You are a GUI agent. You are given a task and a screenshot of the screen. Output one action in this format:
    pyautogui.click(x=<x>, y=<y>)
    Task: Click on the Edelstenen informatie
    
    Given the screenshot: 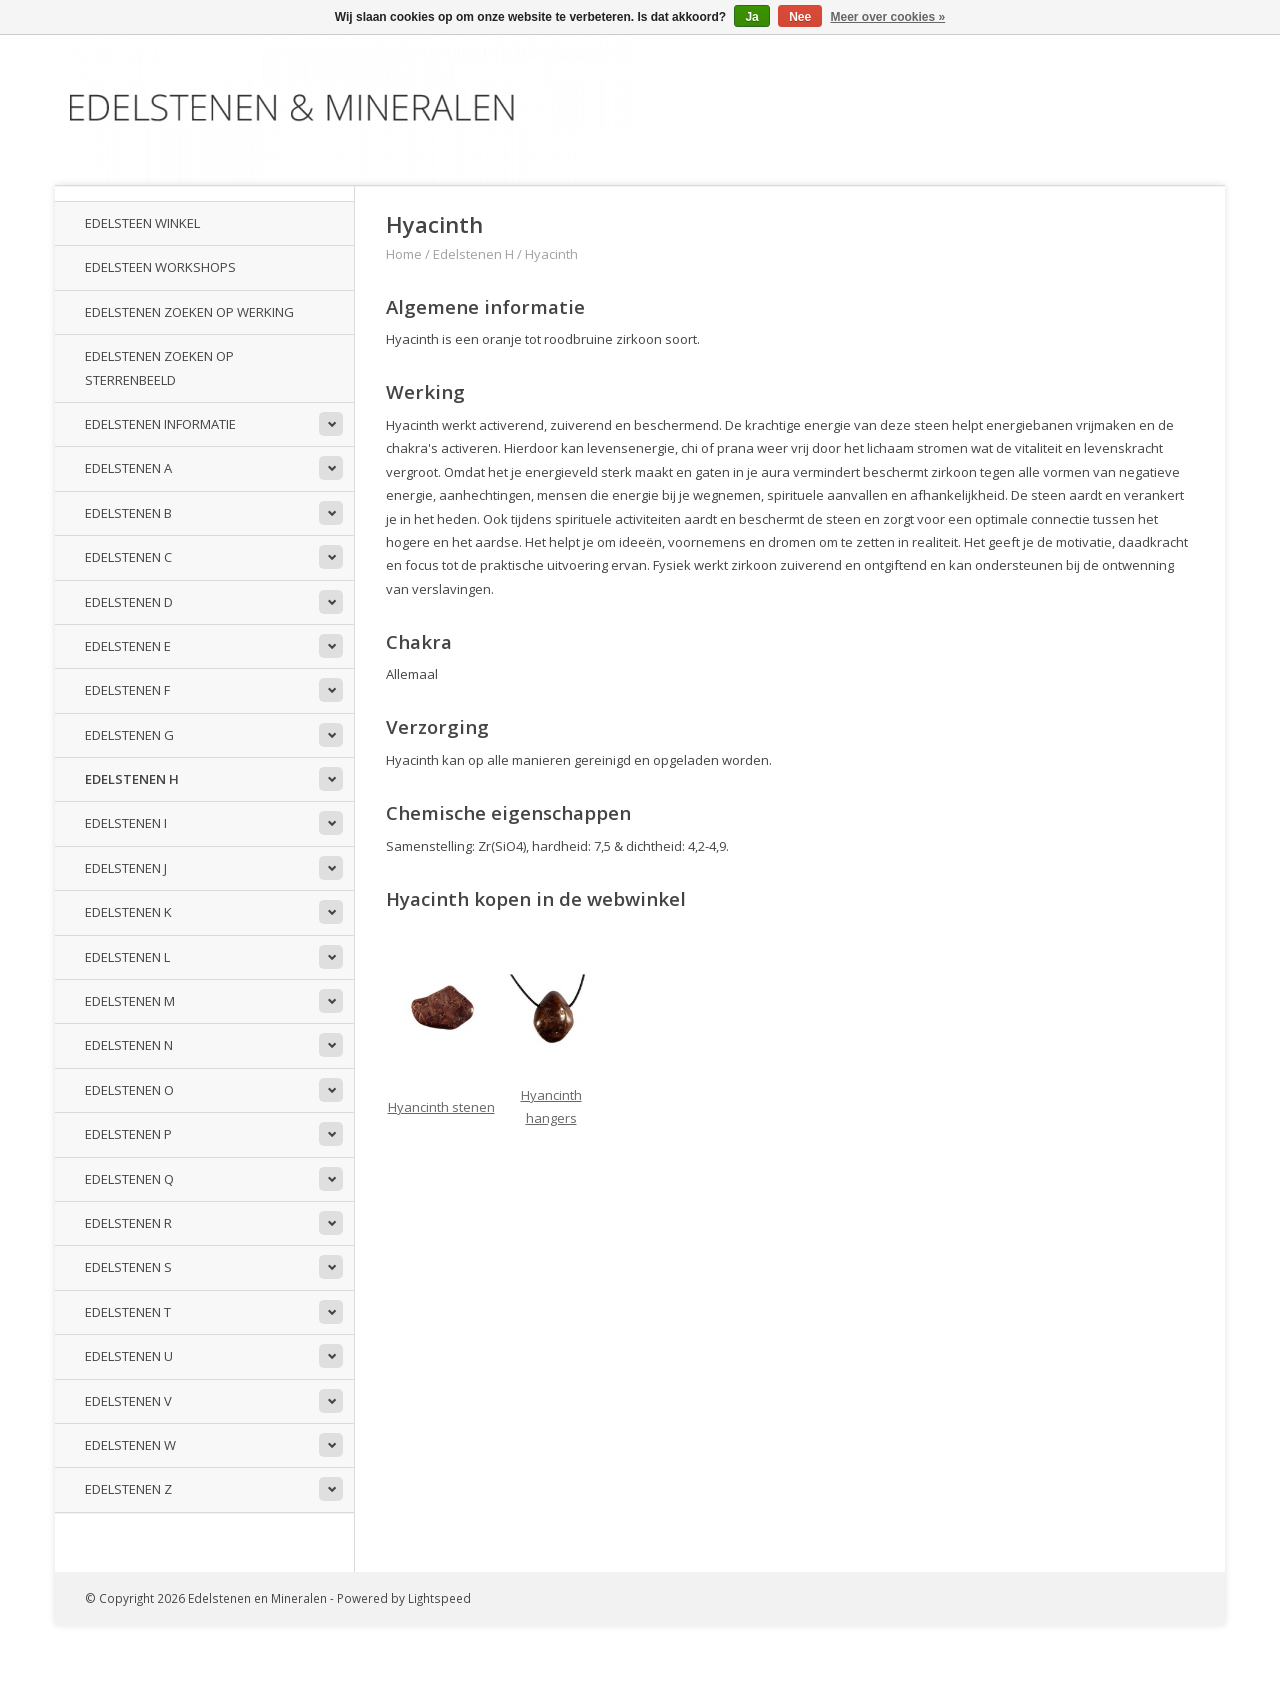 What is the action you would take?
    pyautogui.click(x=160, y=424)
    